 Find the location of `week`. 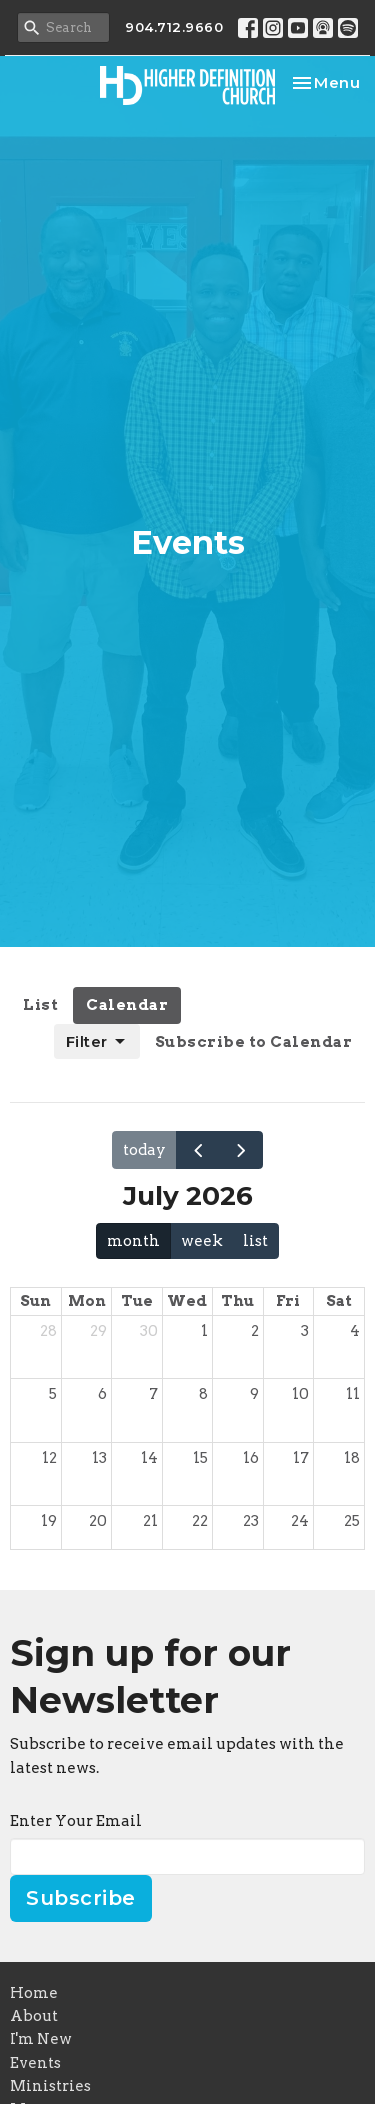

week is located at coordinates (202, 1241).